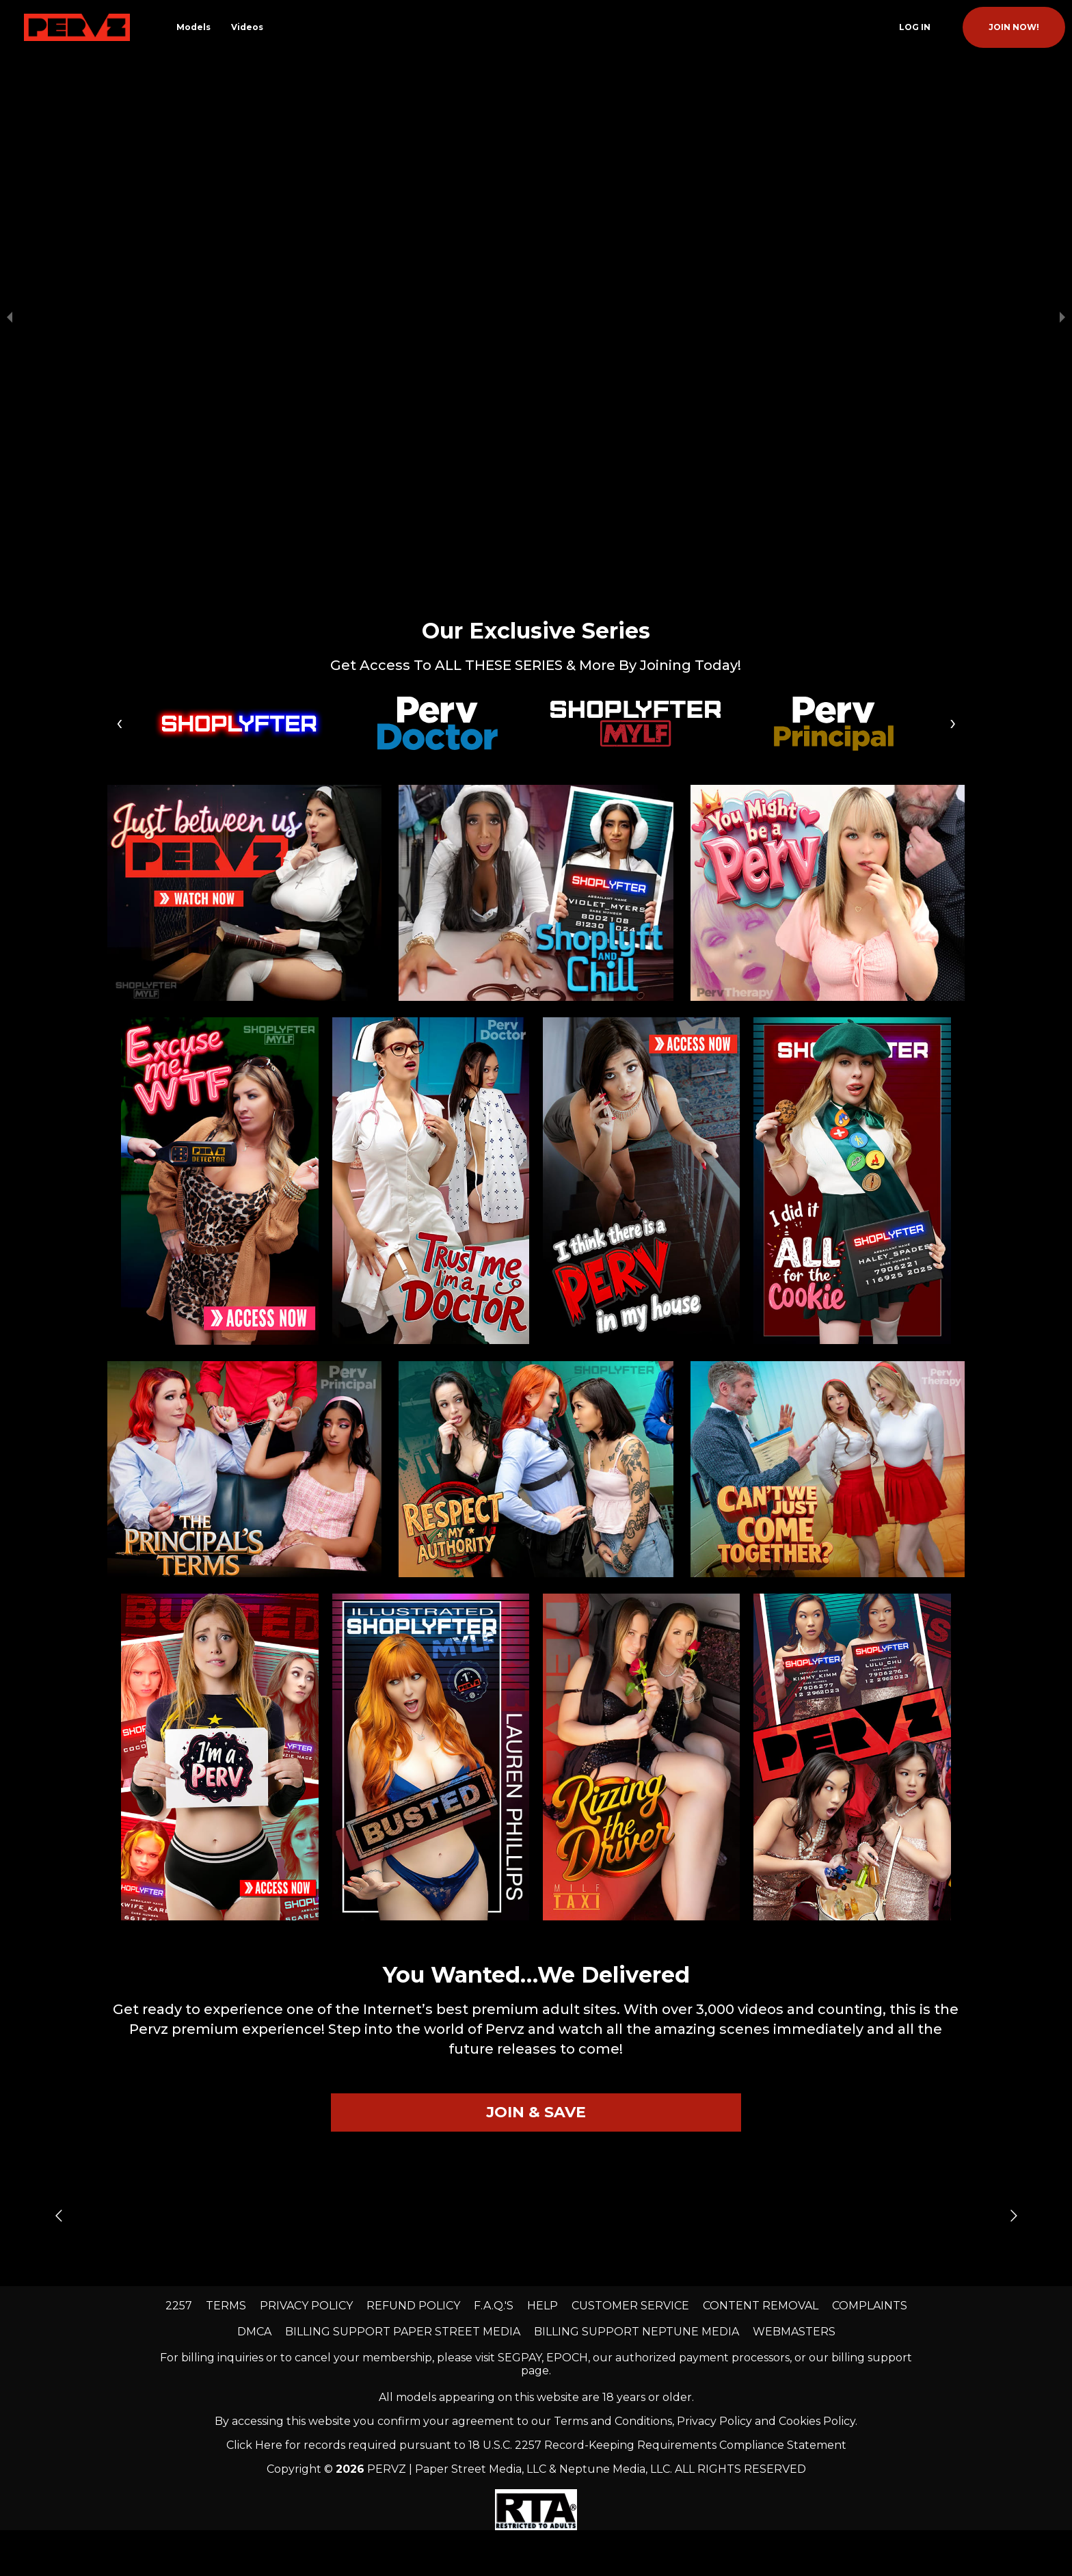 The height and width of the screenshot is (2576, 1072). What do you see at coordinates (1014, 27) in the screenshot?
I see `join now!` at bounding box center [1014, 27].